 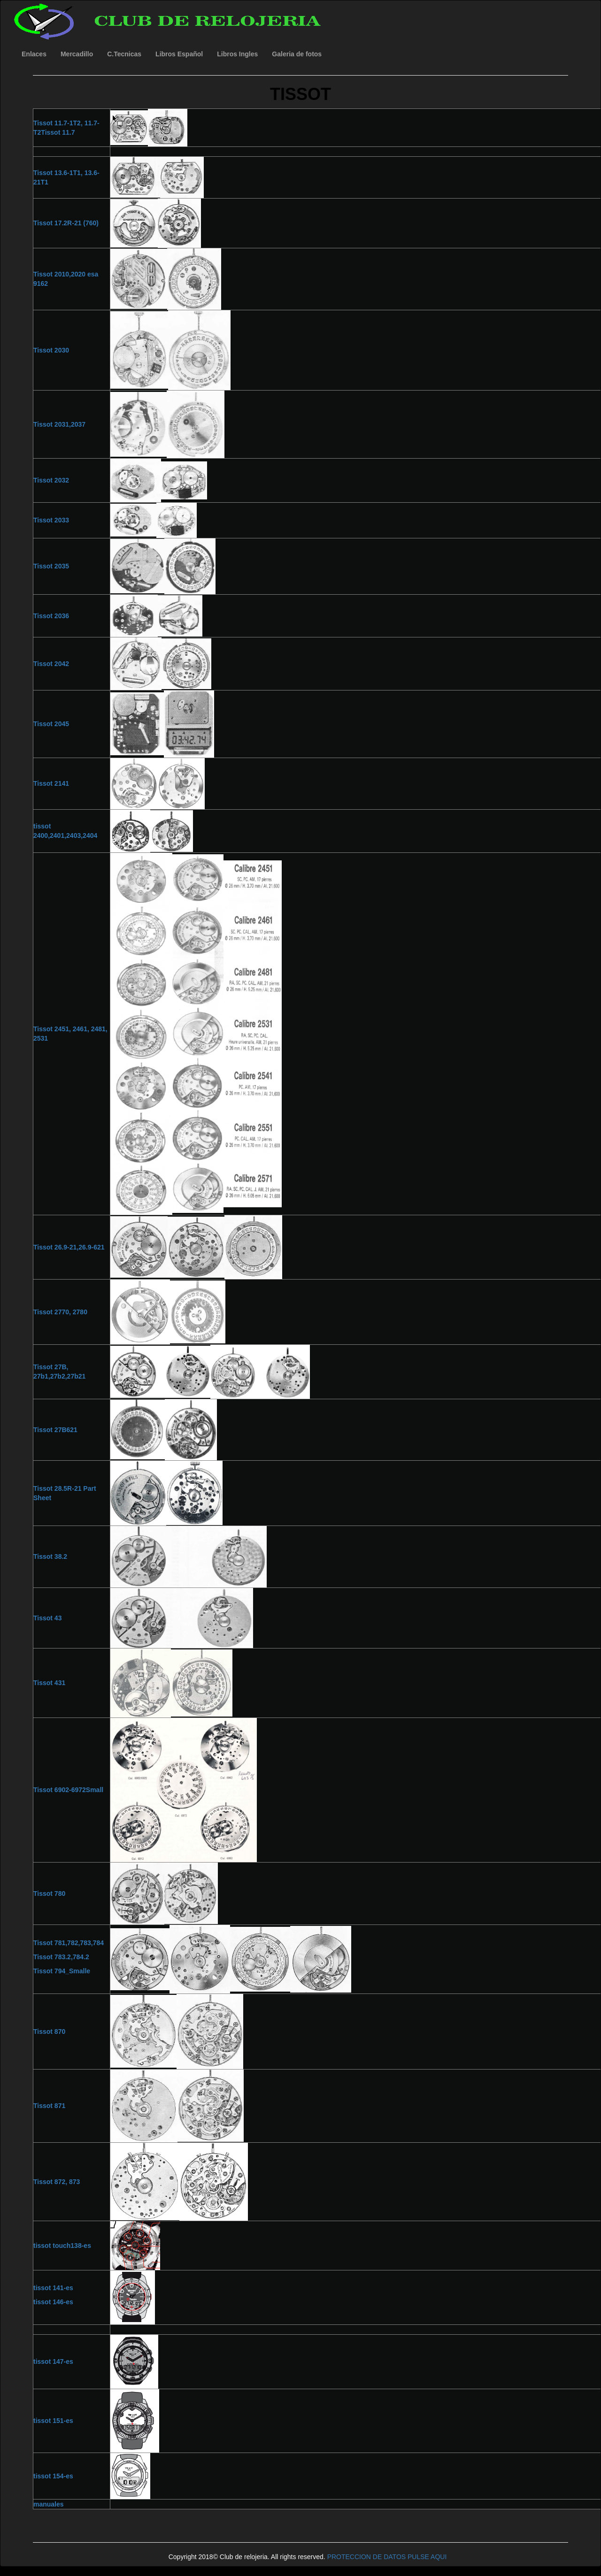 I want to click on tissot 147-es, so click(x=53, y=2361).